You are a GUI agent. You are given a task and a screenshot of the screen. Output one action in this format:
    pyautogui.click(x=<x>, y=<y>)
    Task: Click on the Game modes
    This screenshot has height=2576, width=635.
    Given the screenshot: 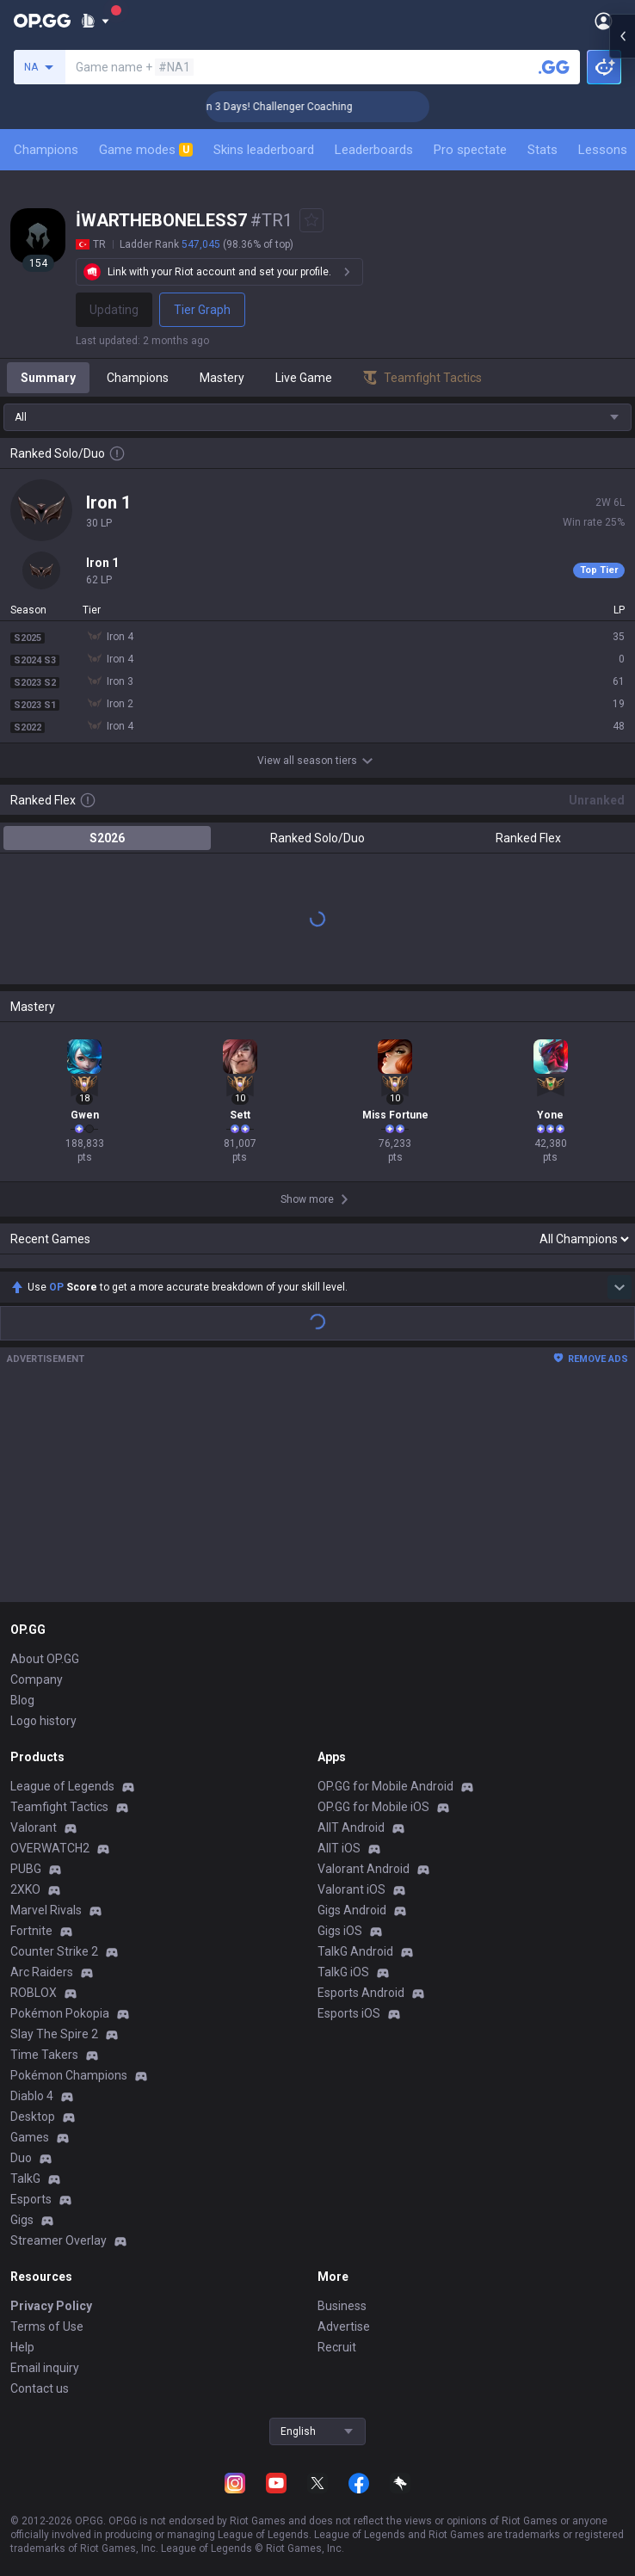 What is the action you would take?
    pyautogui.click(x=146, y=149)
    